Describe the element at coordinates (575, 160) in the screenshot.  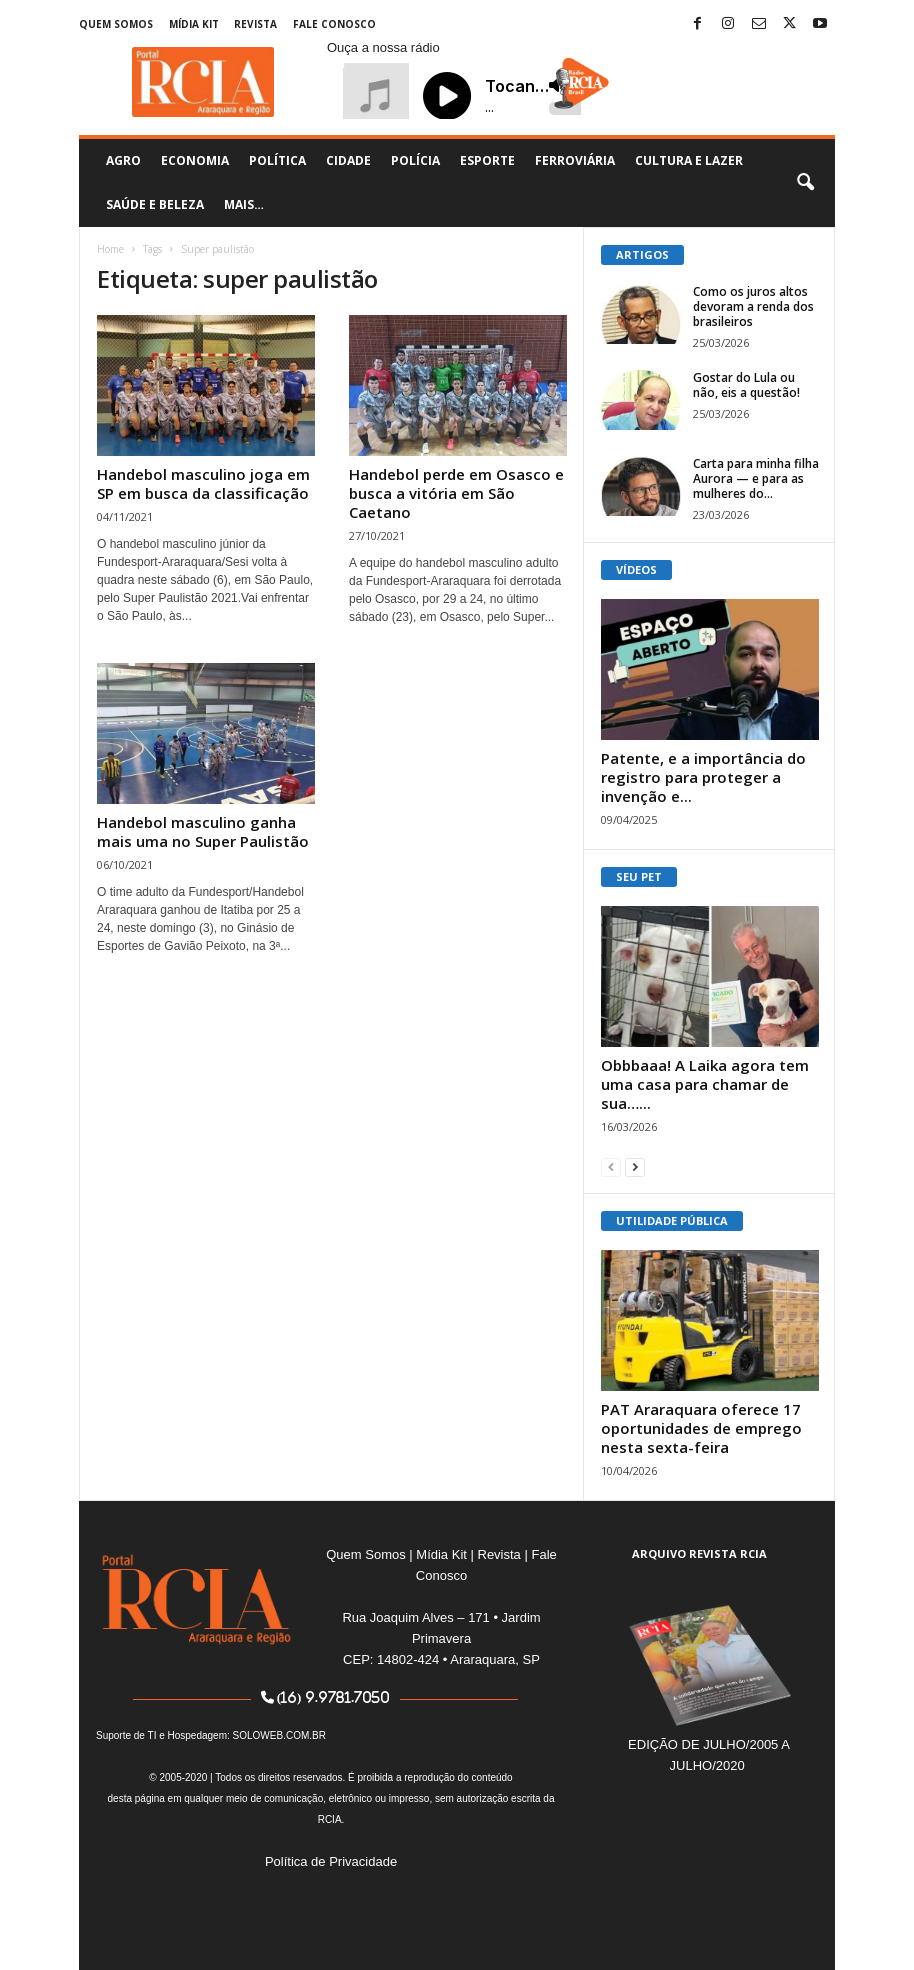
I see `Ferroviária` at that location.